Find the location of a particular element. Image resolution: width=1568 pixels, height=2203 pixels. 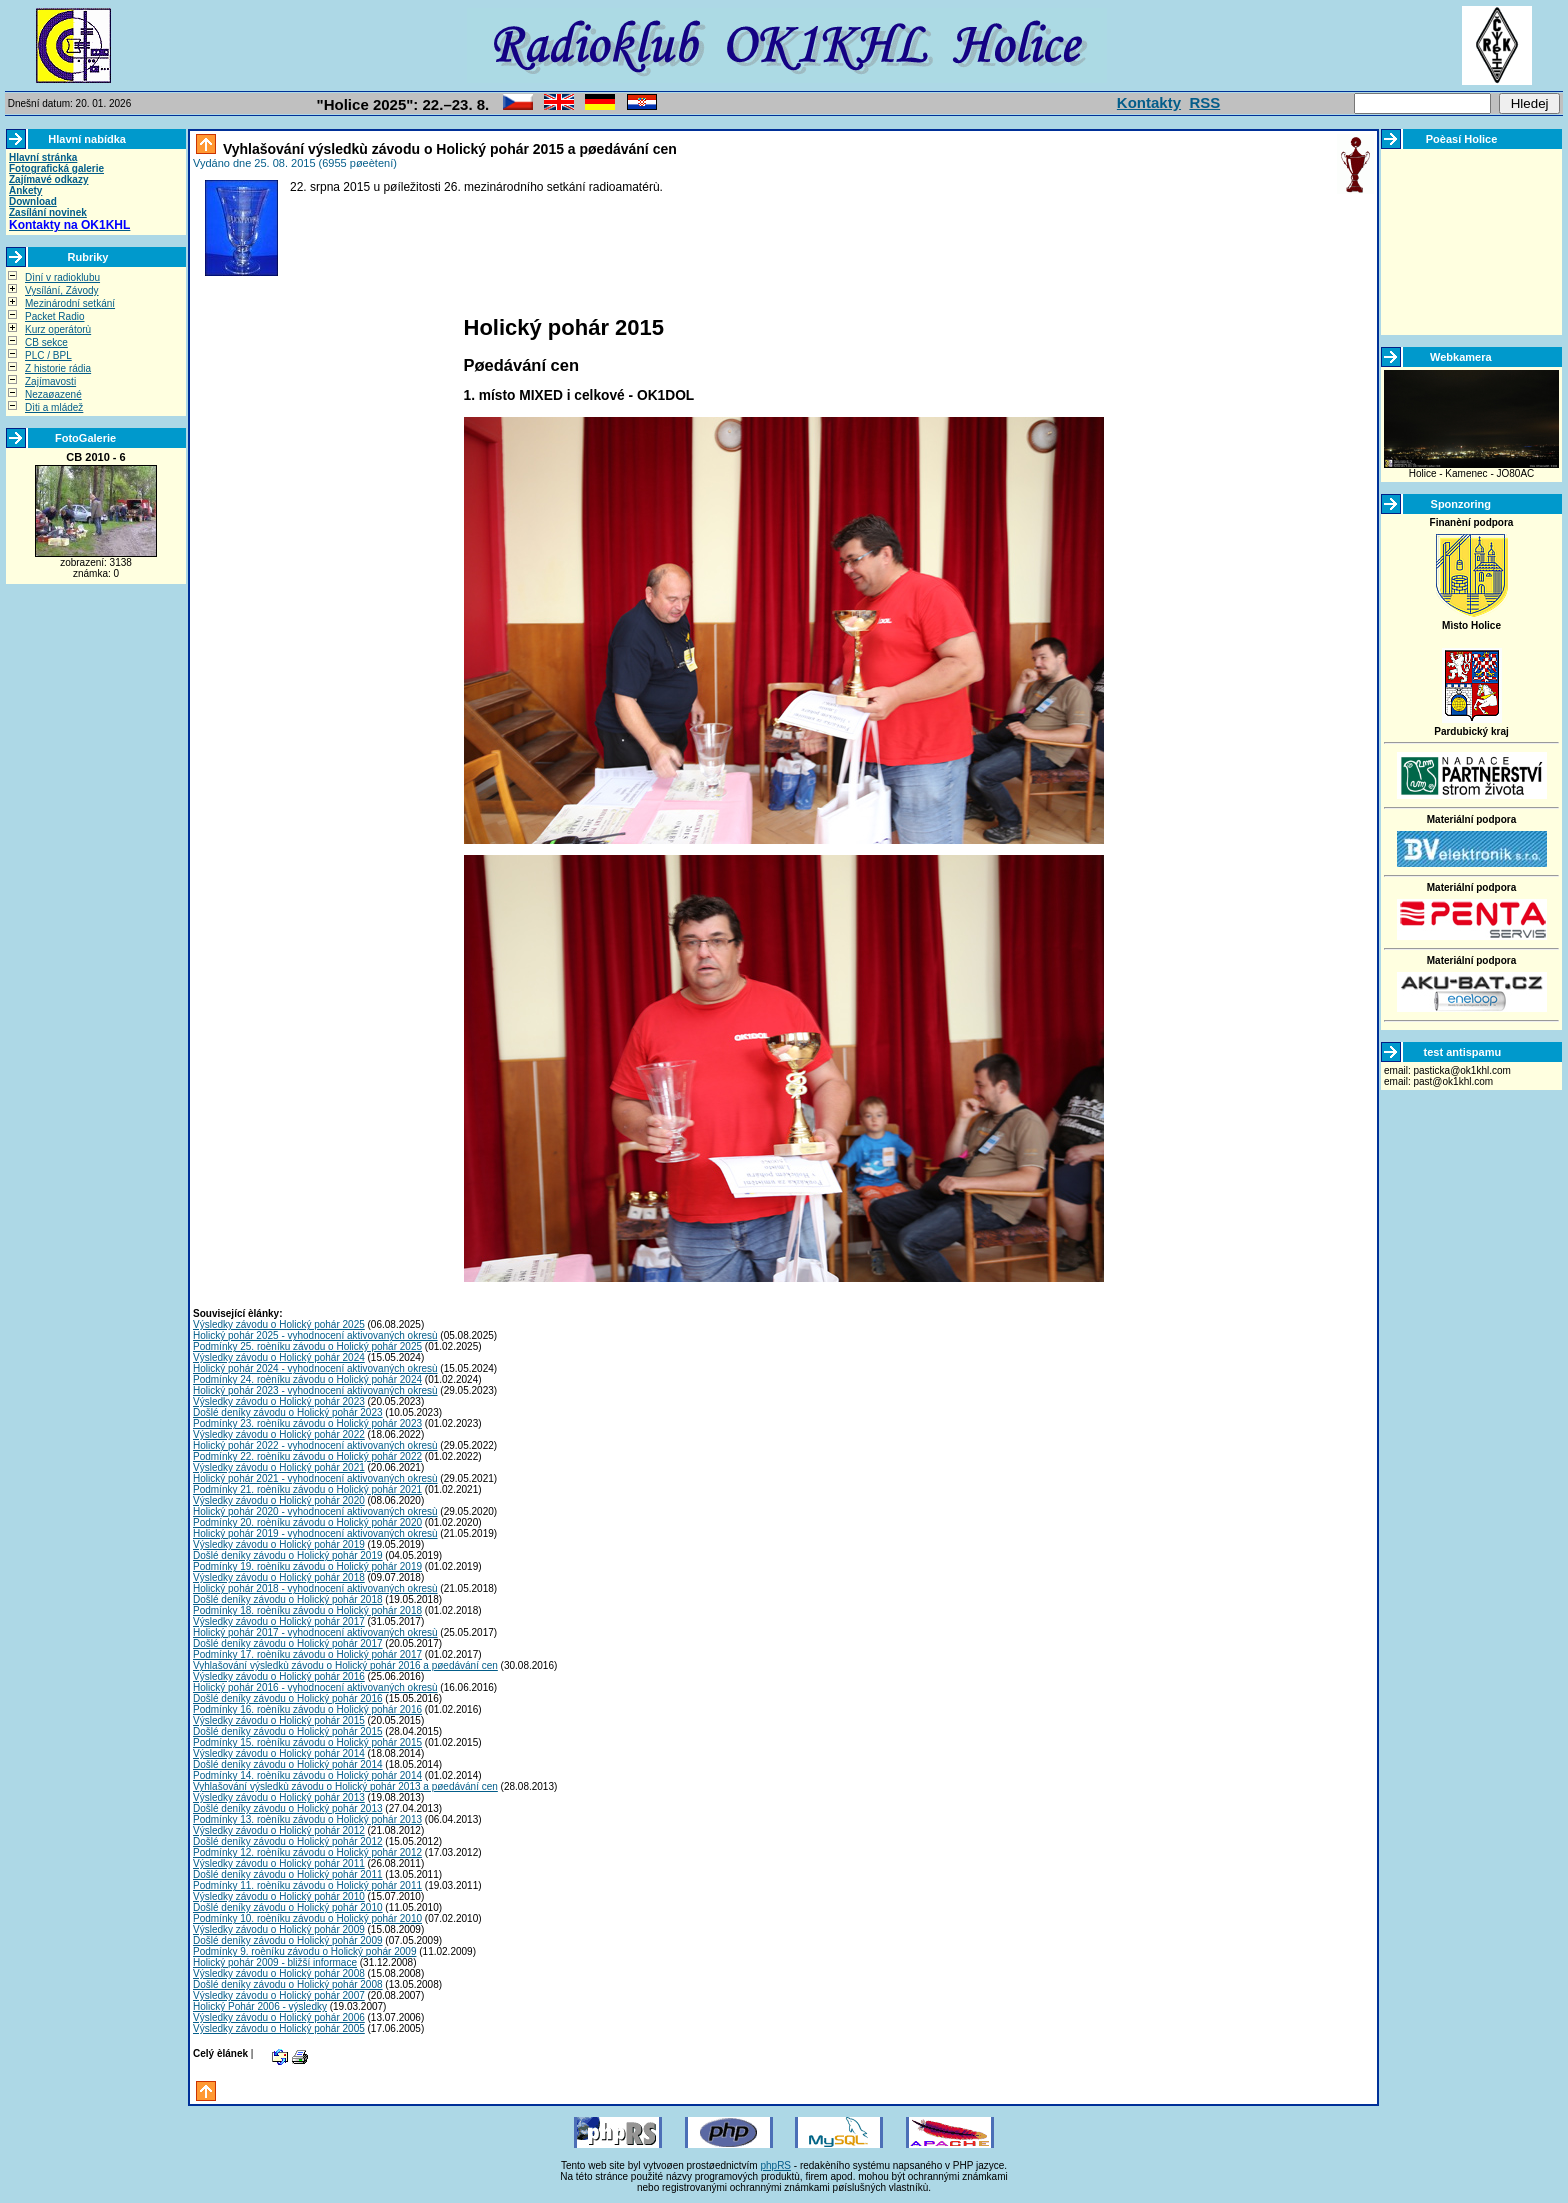

Podmínky 16. roèníku závodu o Holický pohár 2016 is located at coordinates (307, 1709).